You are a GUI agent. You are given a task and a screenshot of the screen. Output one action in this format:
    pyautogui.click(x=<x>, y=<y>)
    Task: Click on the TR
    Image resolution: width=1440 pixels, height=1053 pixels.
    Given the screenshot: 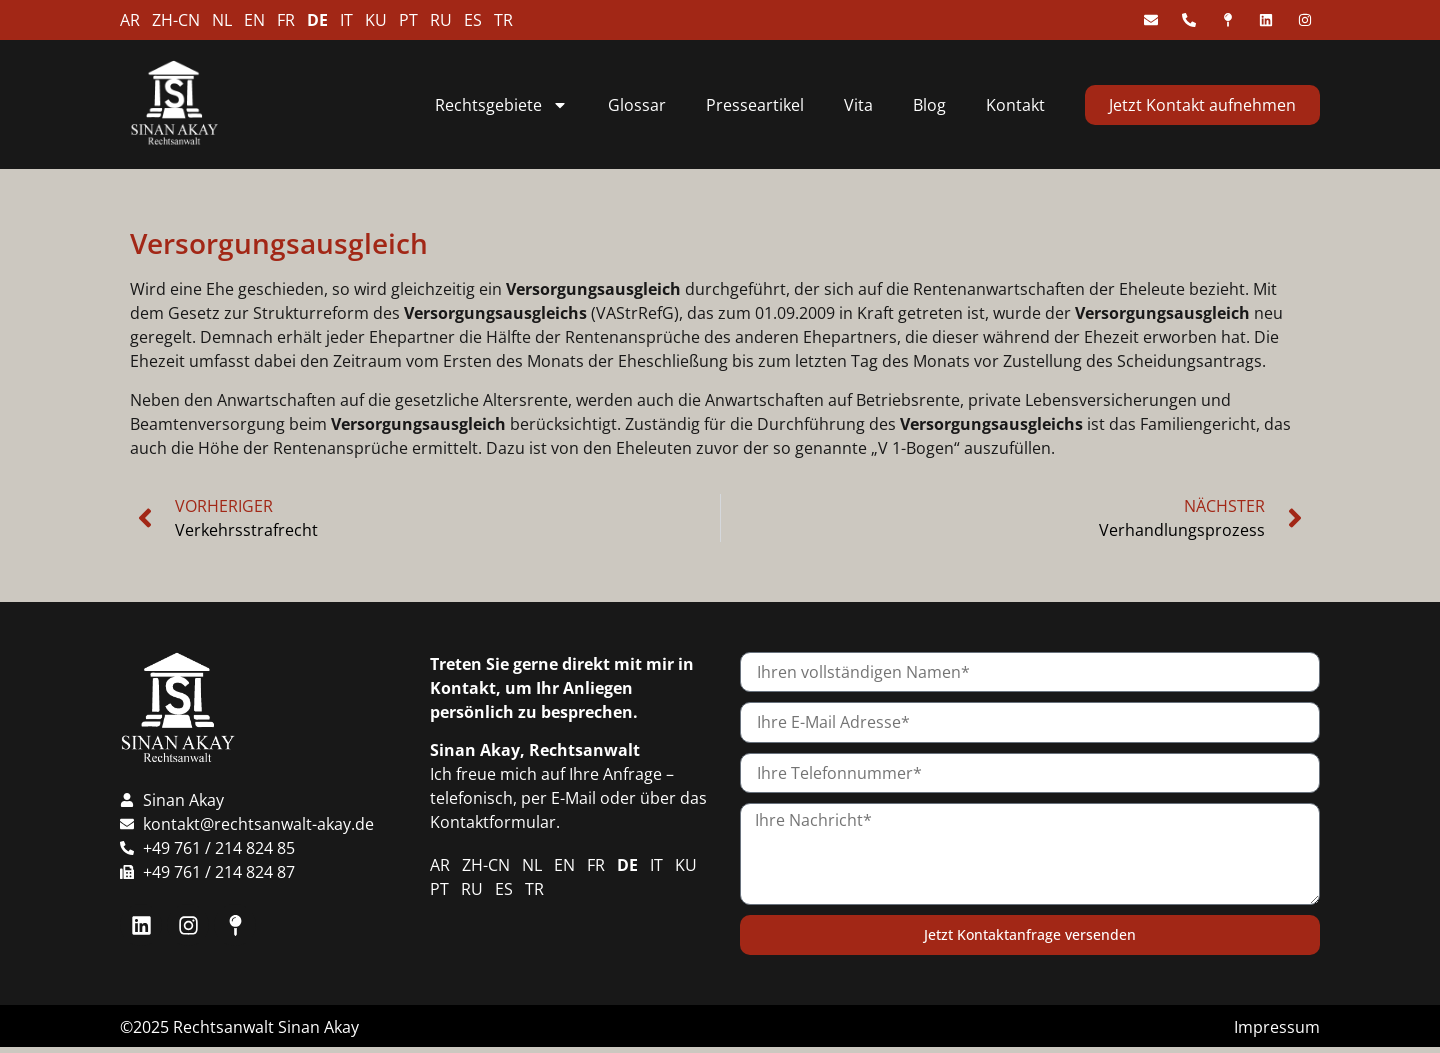 What is the action you would take?
    pyautogui.click(x=503, y=20)
    